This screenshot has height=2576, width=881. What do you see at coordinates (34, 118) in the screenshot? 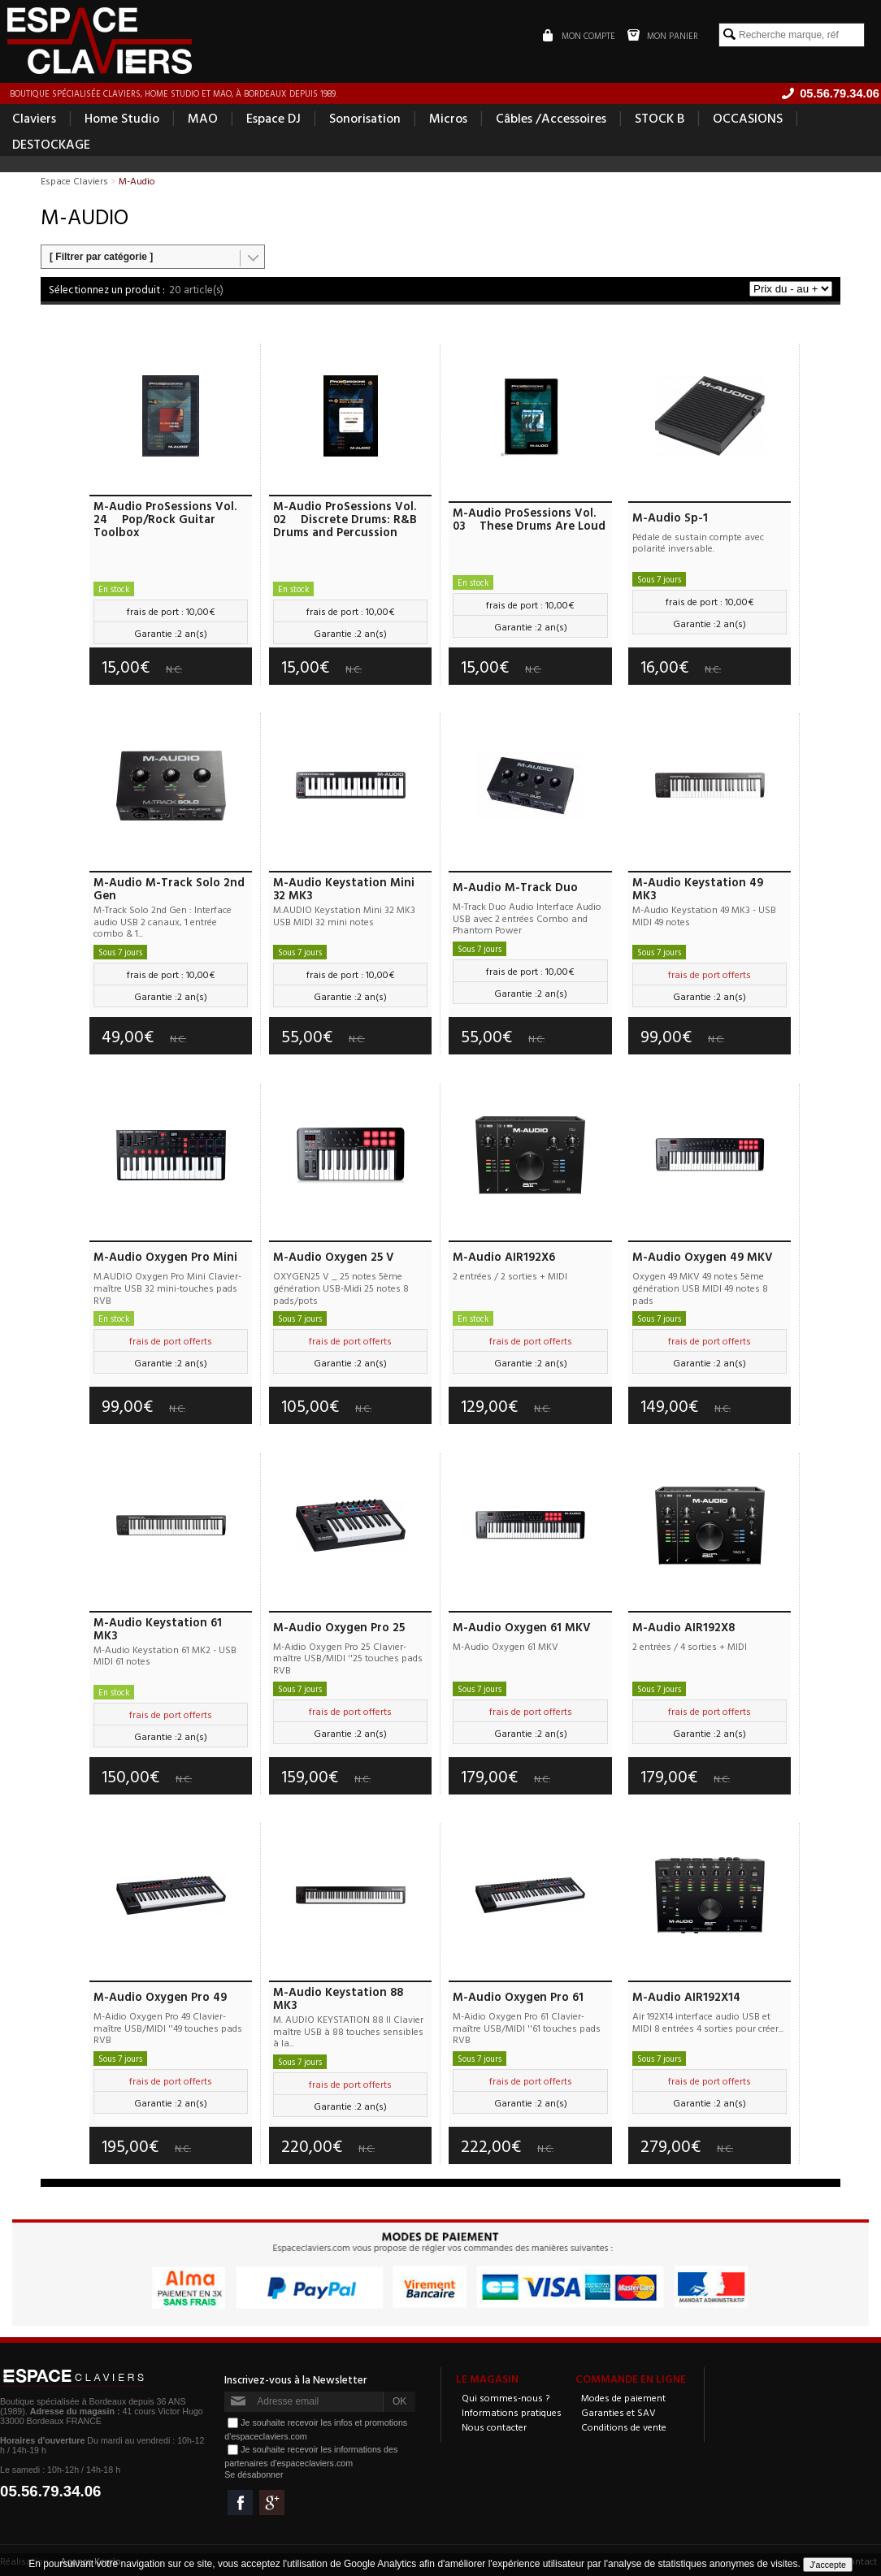
I see `Claviers` at bounding box center [34, 118].